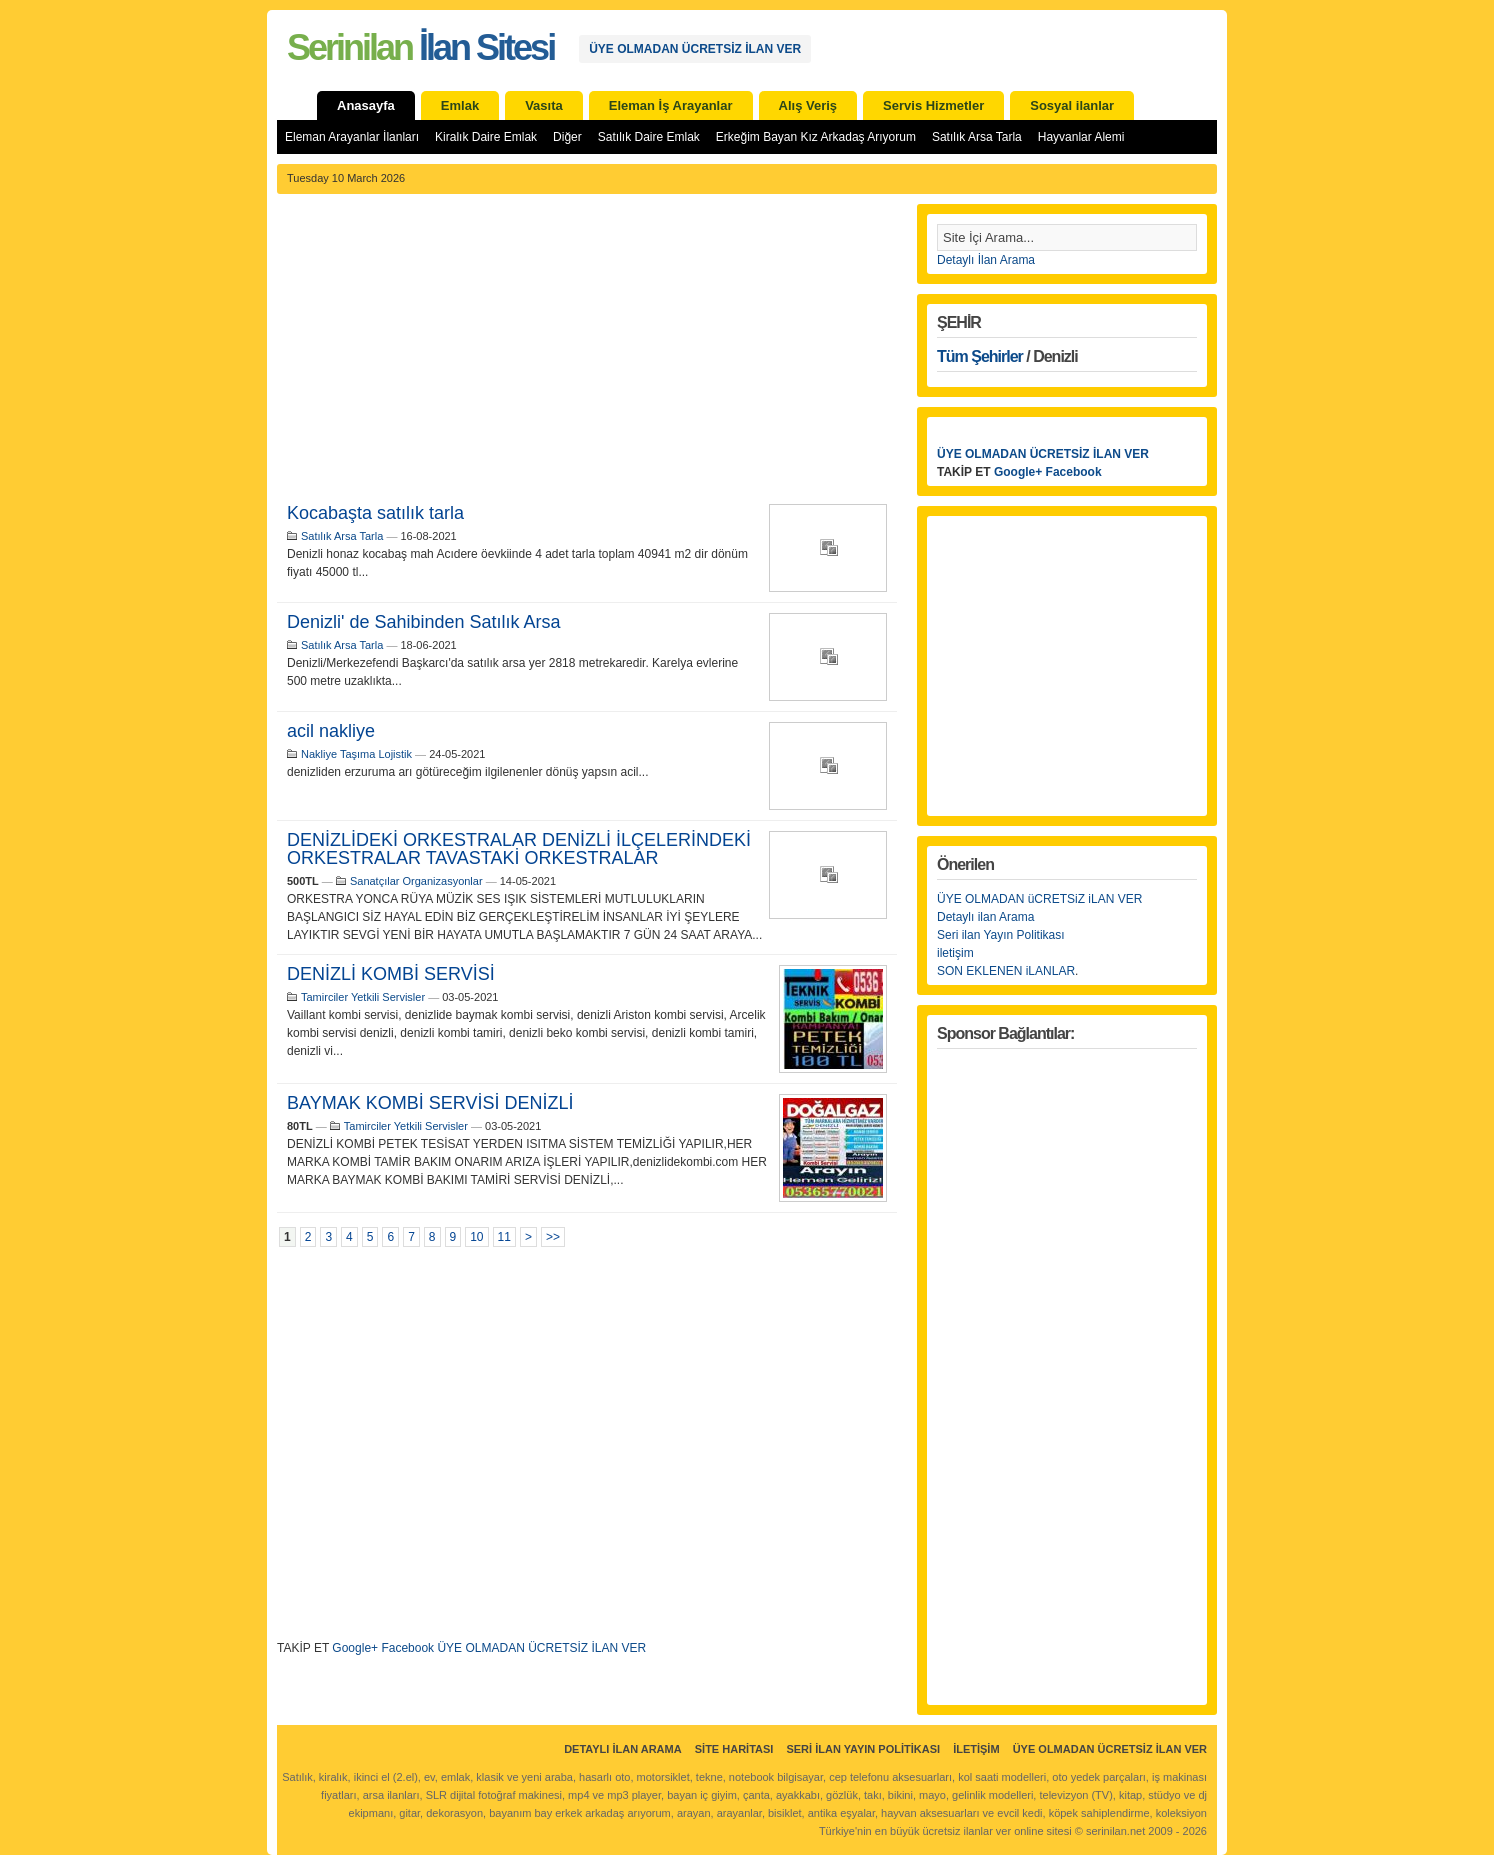 The width and height of the screenshot is (1494, 1855). What do you see at coordinates (366, 105) in the screenshot?
I see `Anasayfa` at bounding box center [366, 105].